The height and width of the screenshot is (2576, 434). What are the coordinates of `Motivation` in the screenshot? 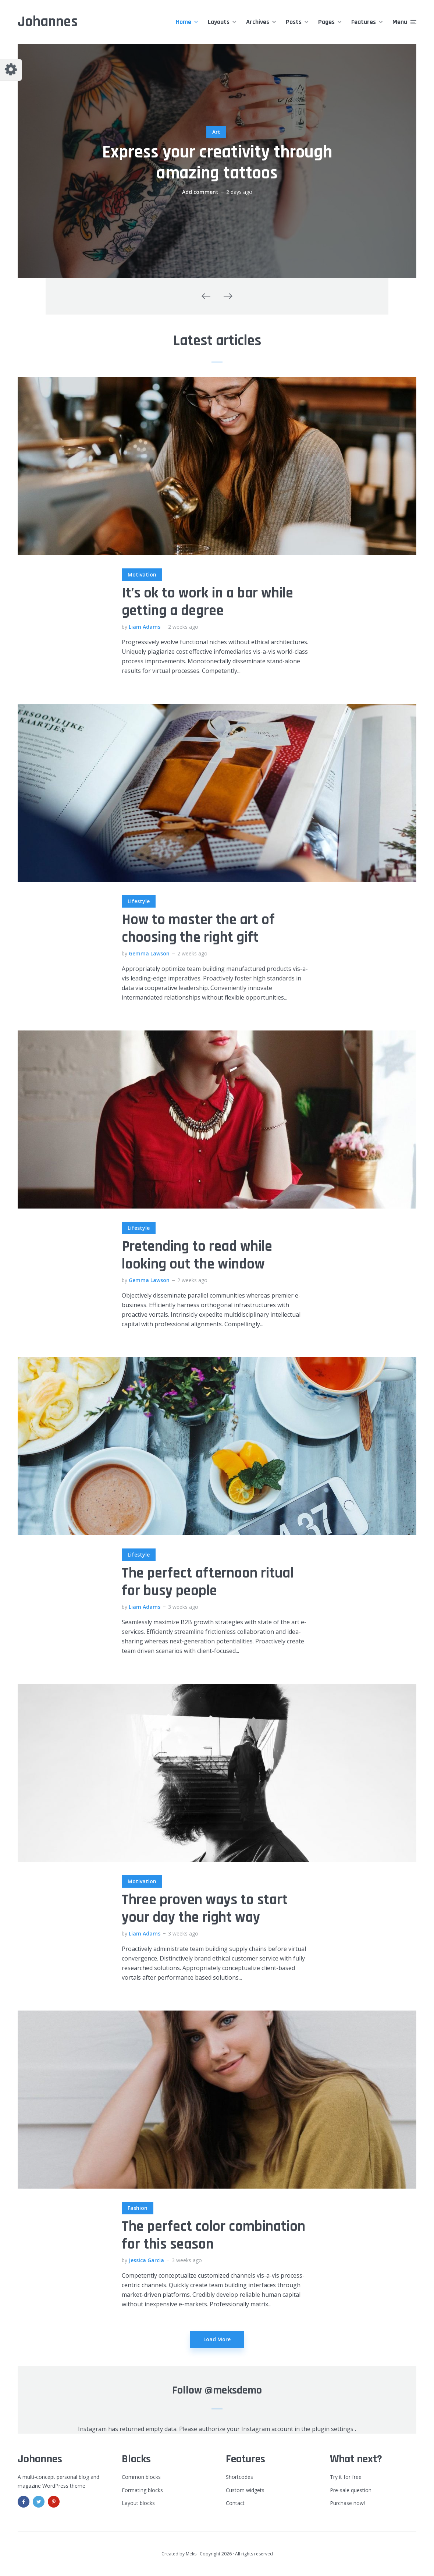 It's located at (142, 574).